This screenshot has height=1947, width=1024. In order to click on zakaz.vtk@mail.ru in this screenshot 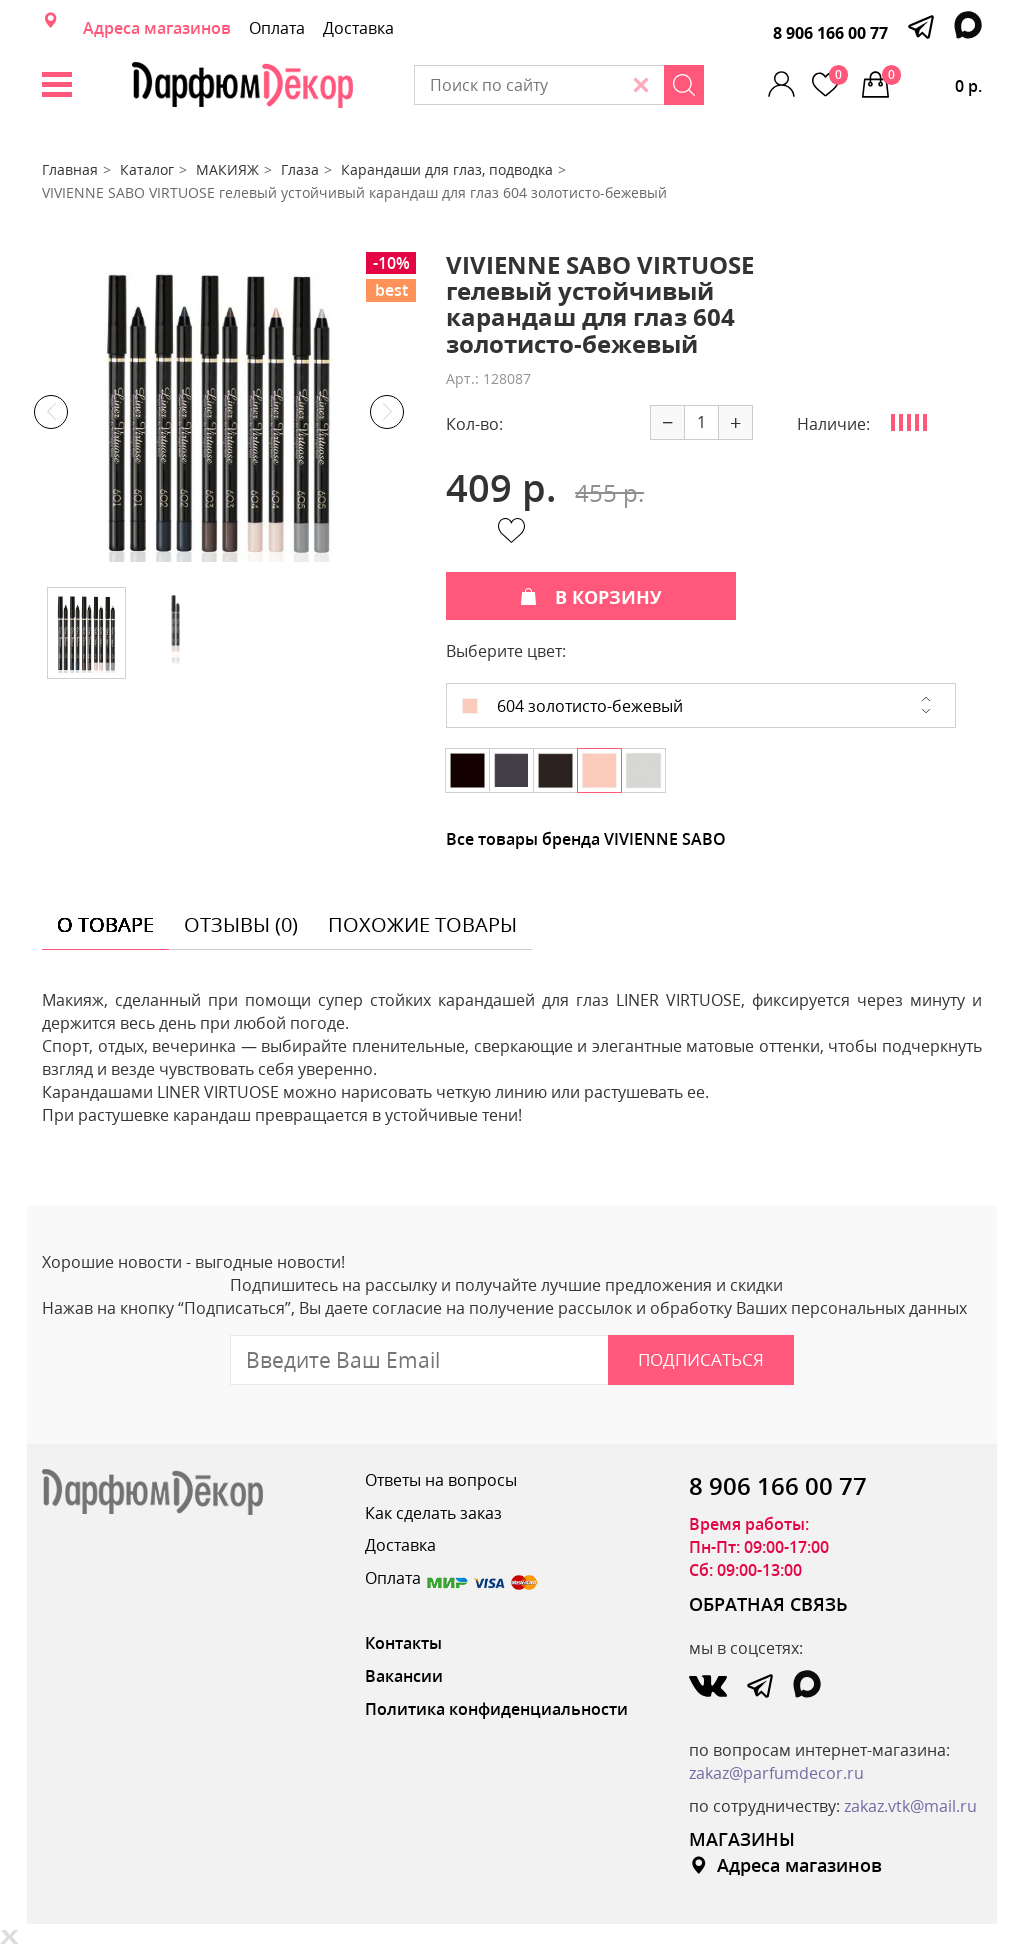, I will do `click(910, 1806)`.